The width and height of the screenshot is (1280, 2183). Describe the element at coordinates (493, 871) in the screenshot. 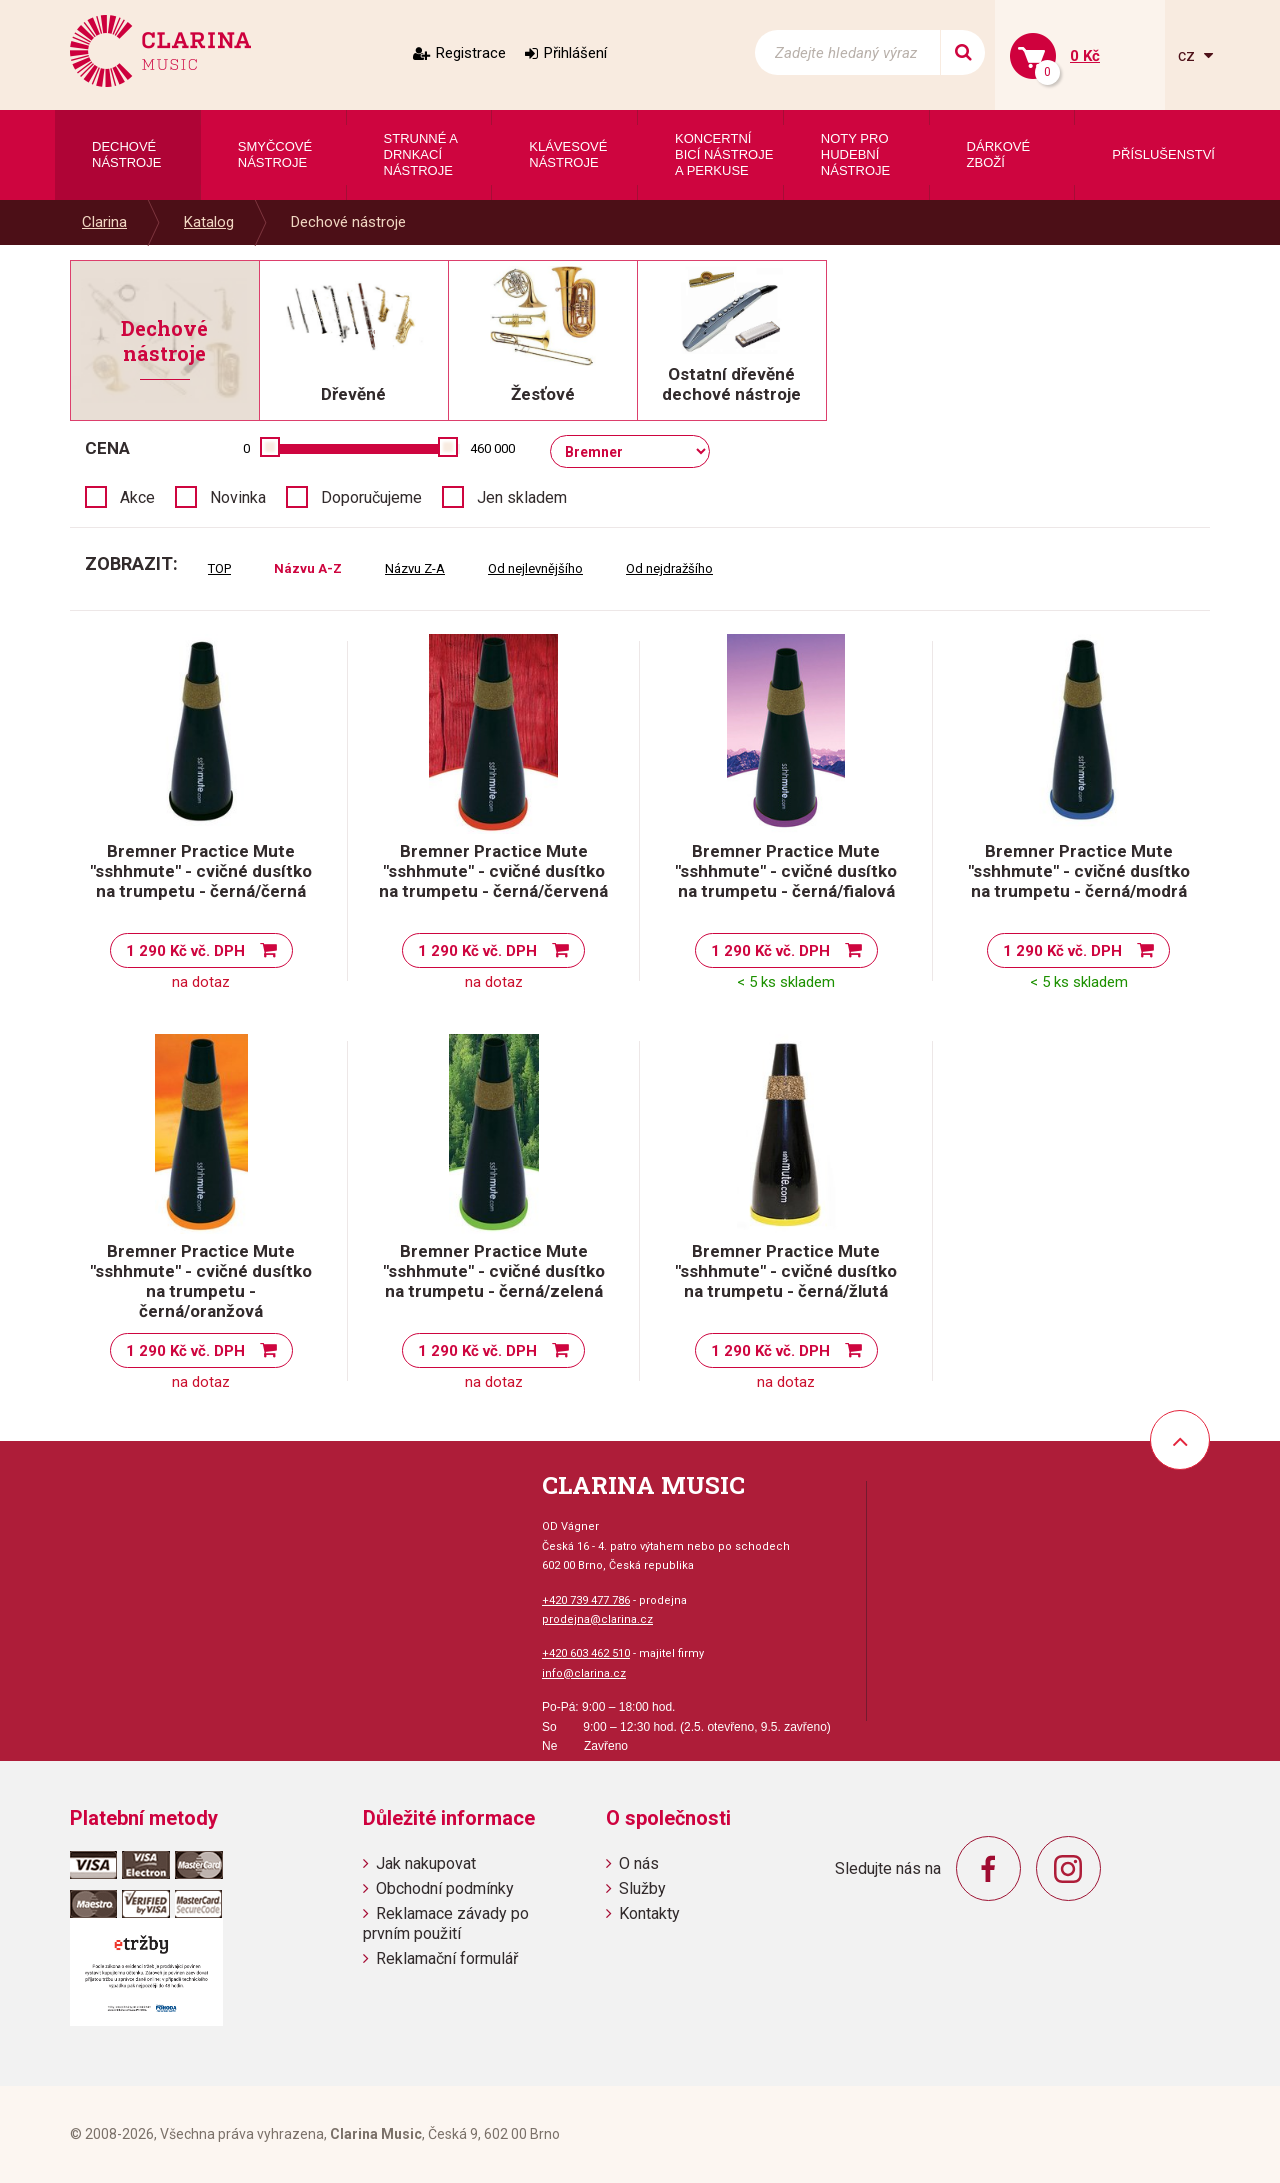

I see `Bremner Practice Mute "sshhmute" - cvičné dusítko na trumpetu - černá/červená` at that location.